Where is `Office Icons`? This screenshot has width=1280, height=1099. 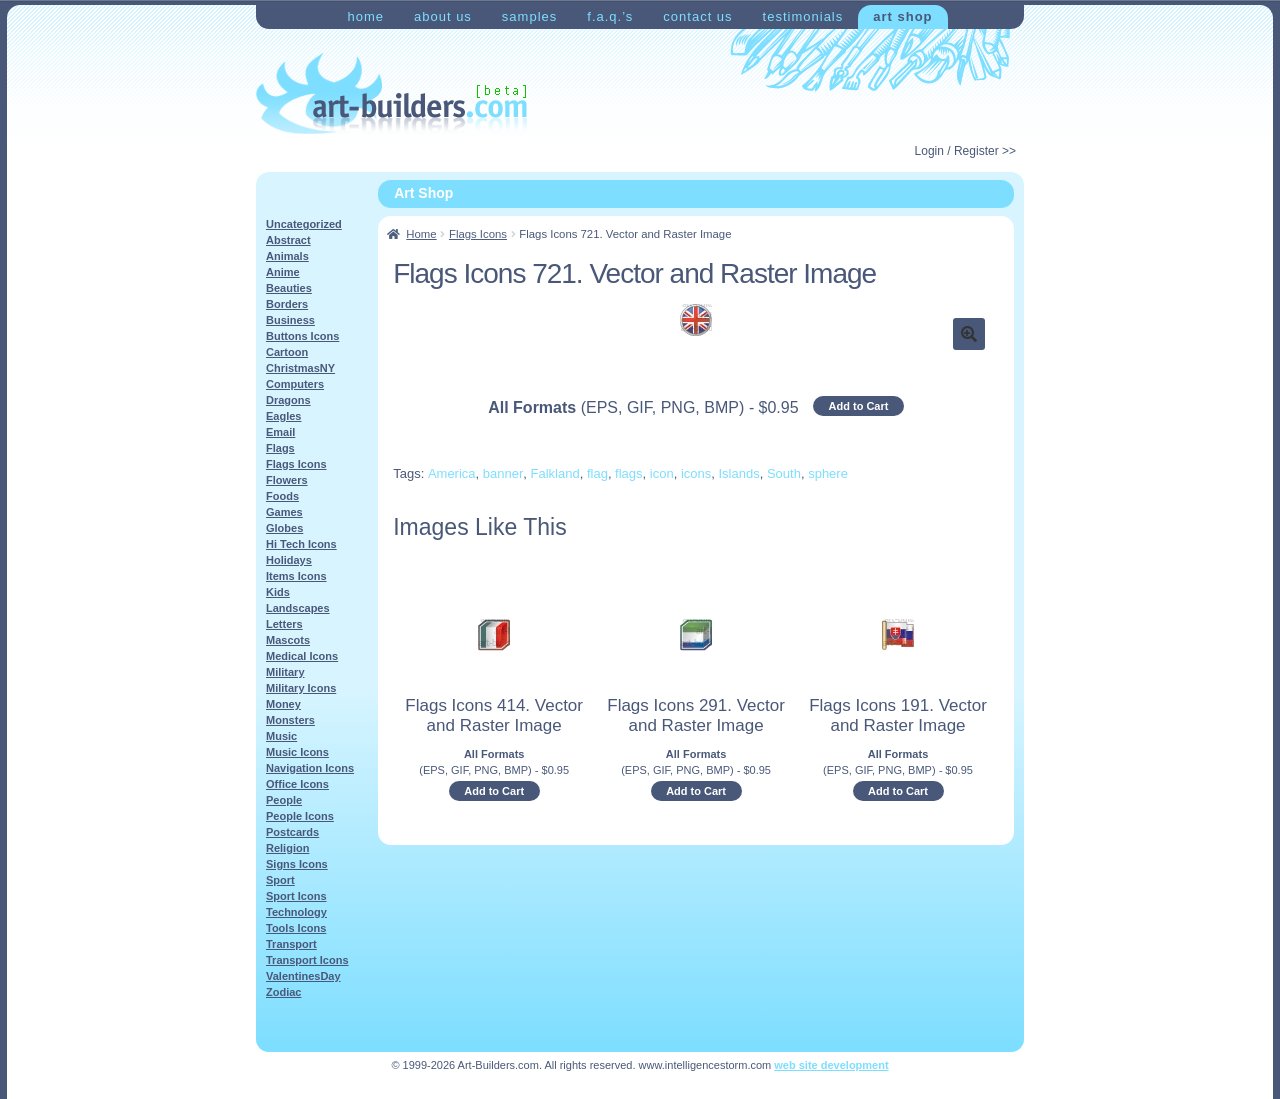
Office Icons is located at coordinates (297, 784).